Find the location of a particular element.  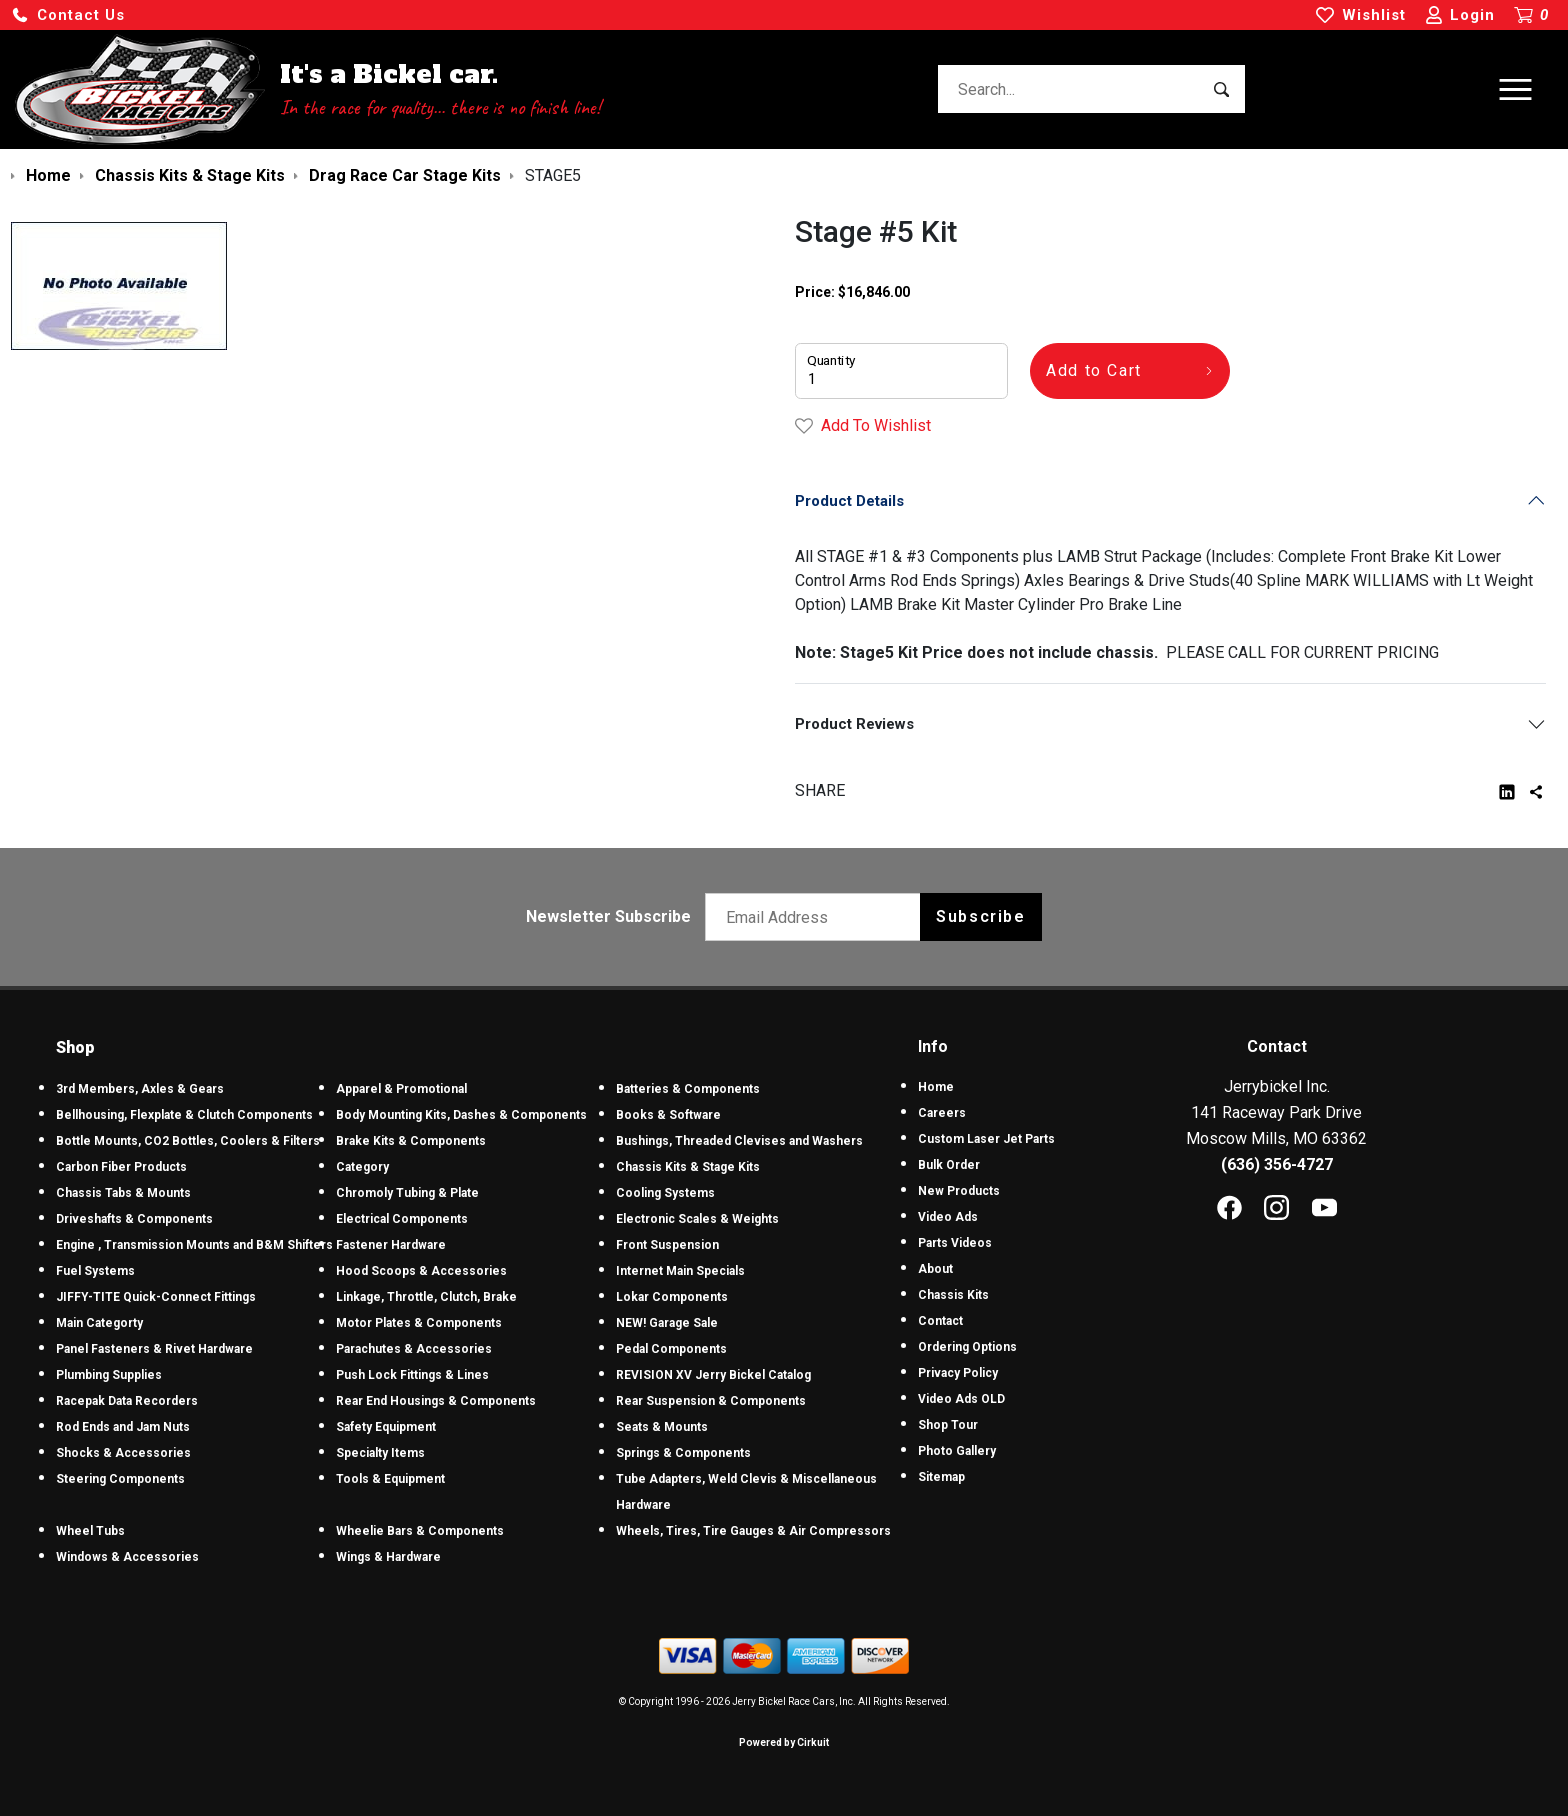

Push Lock Fittings & Lines is located at coordinates (412, 1375).